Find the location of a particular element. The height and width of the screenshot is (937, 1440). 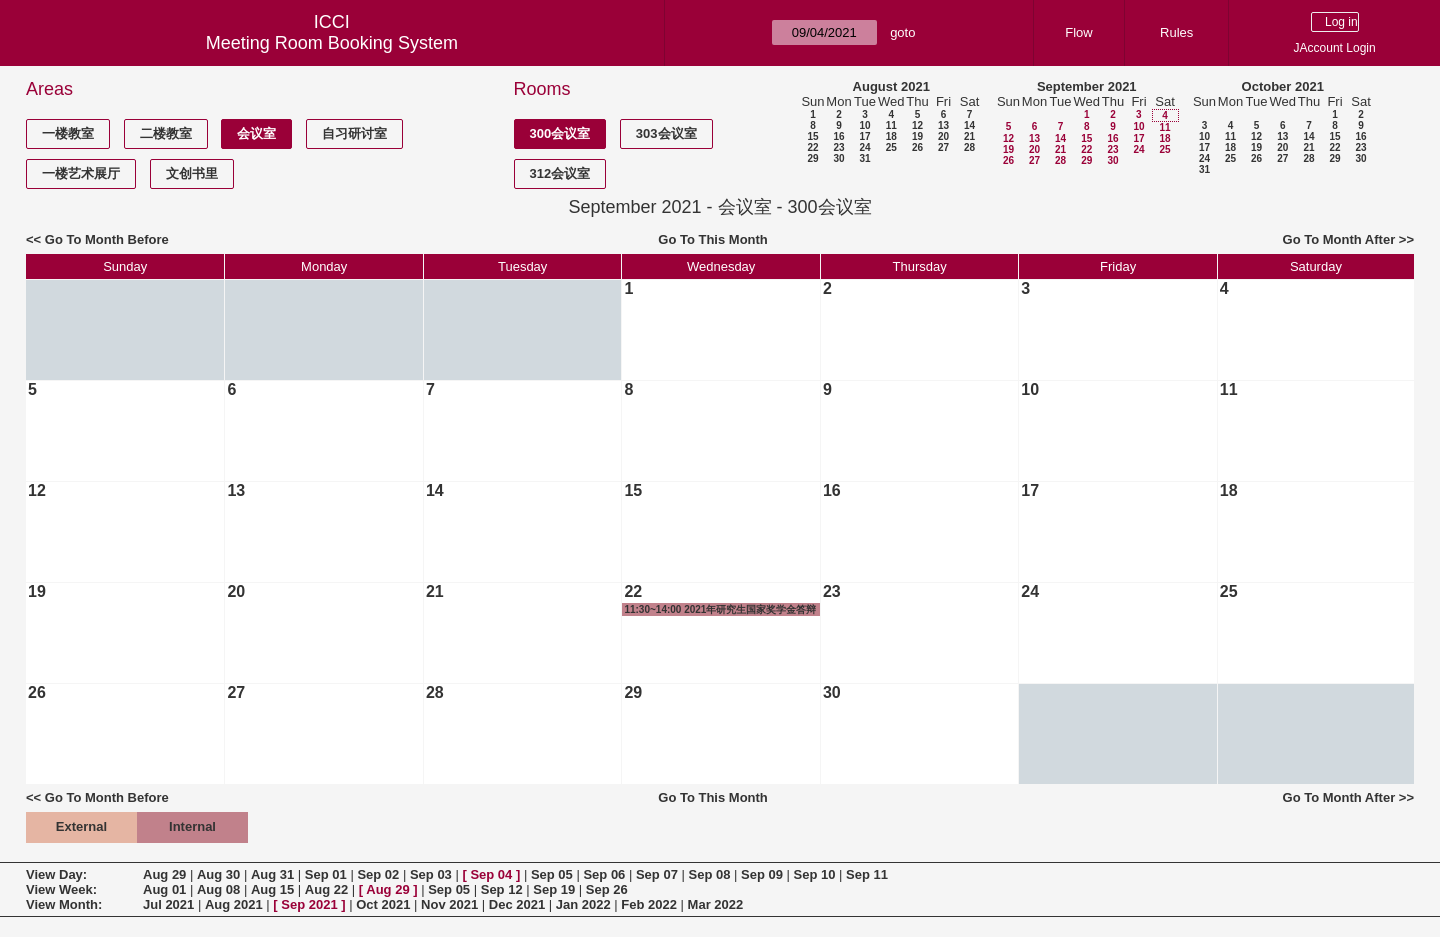

Sep 02 is located at coordinates (378, 874).